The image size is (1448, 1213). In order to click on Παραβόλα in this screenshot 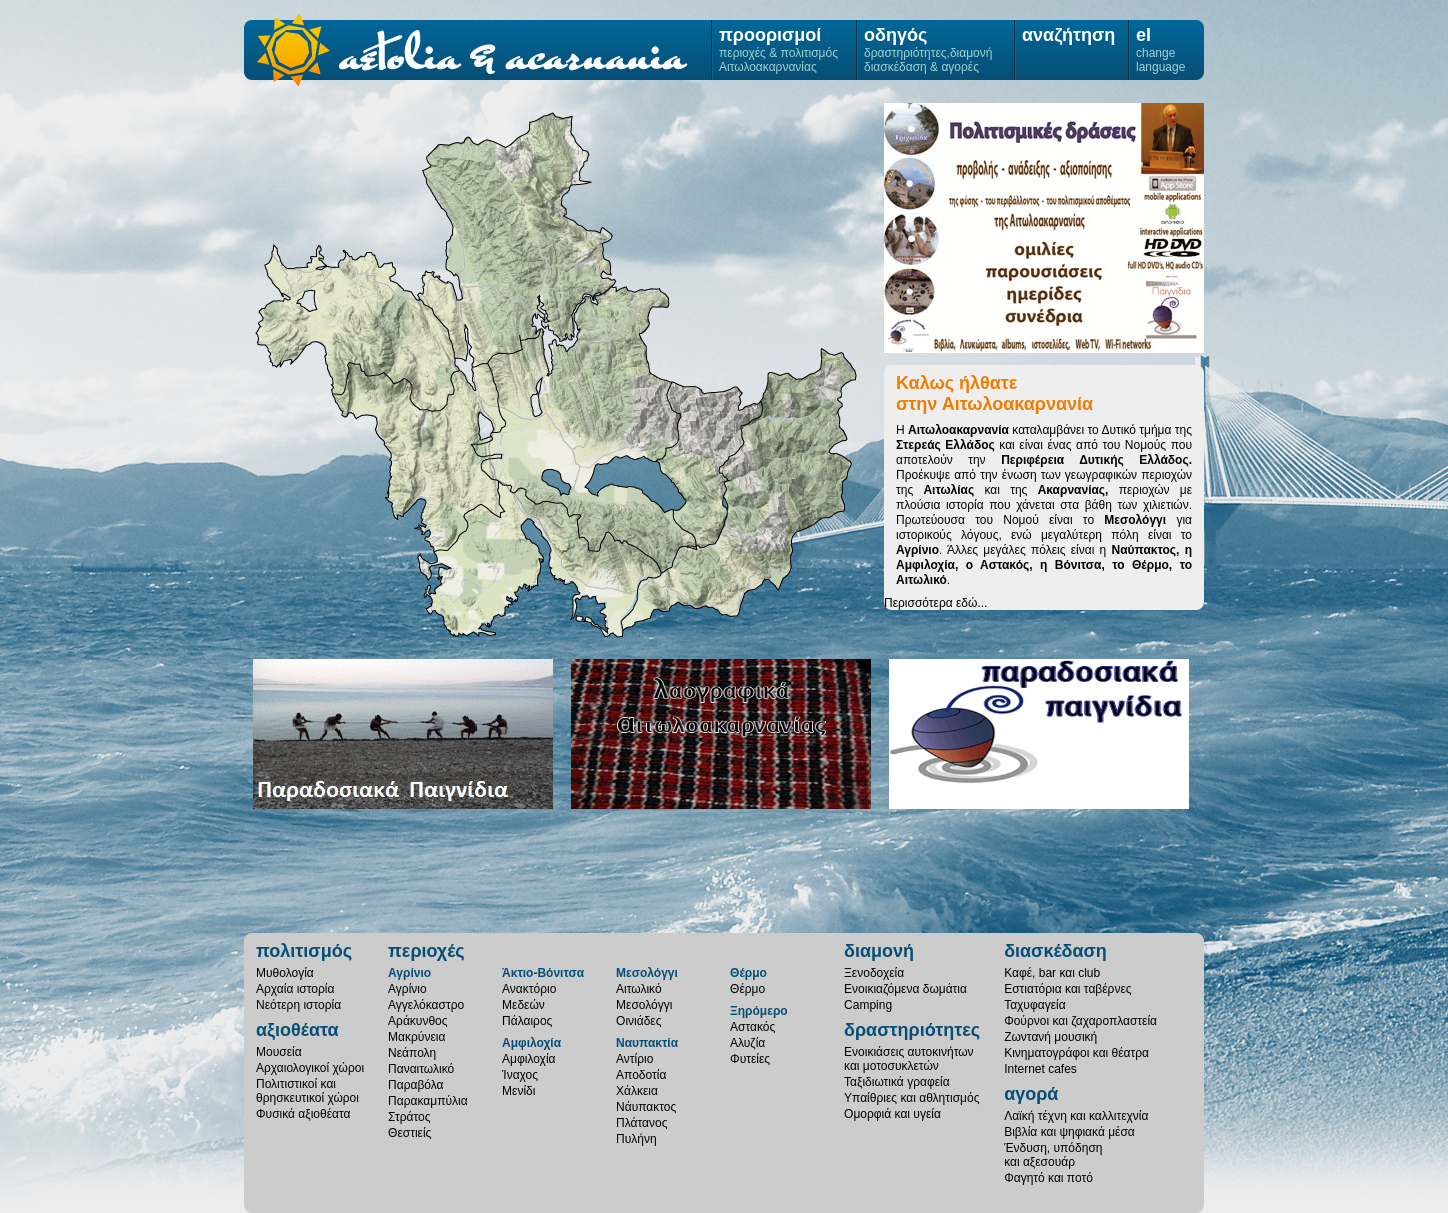, I will do `click(415, 1085)`.